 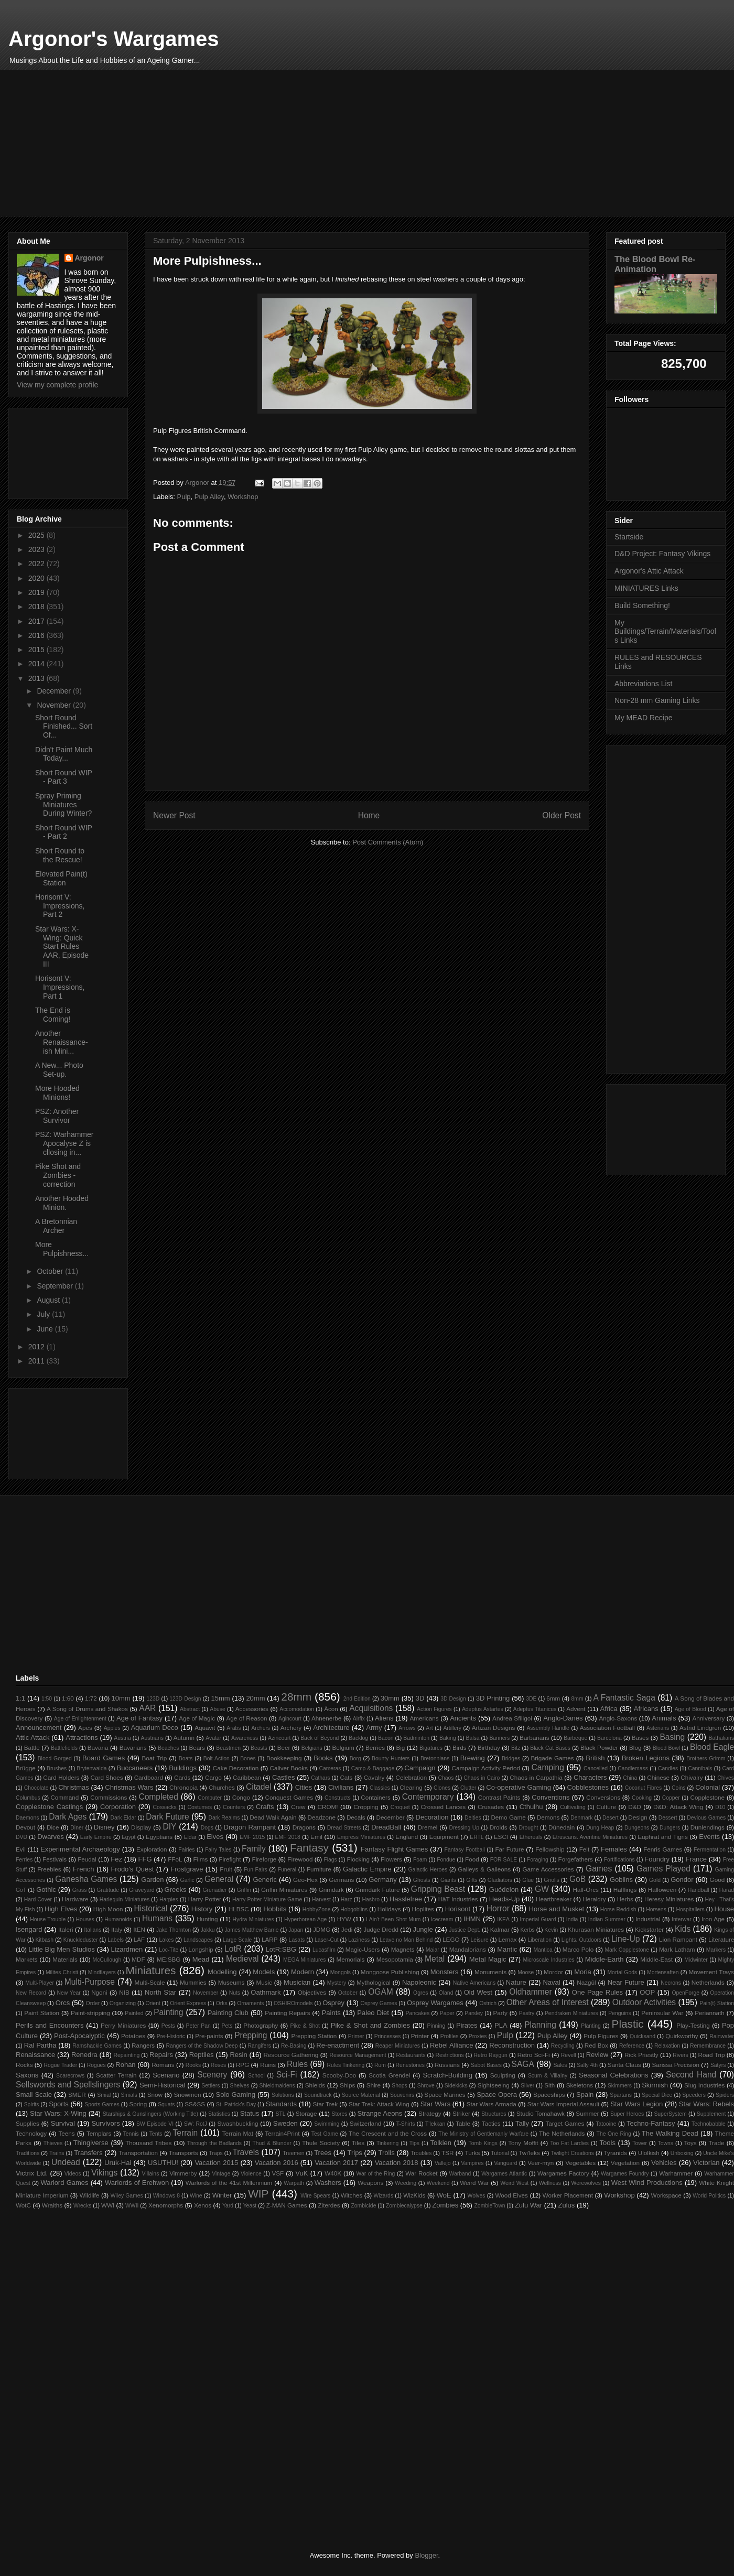 I want to click on 2023, so click(x=37, y=549).